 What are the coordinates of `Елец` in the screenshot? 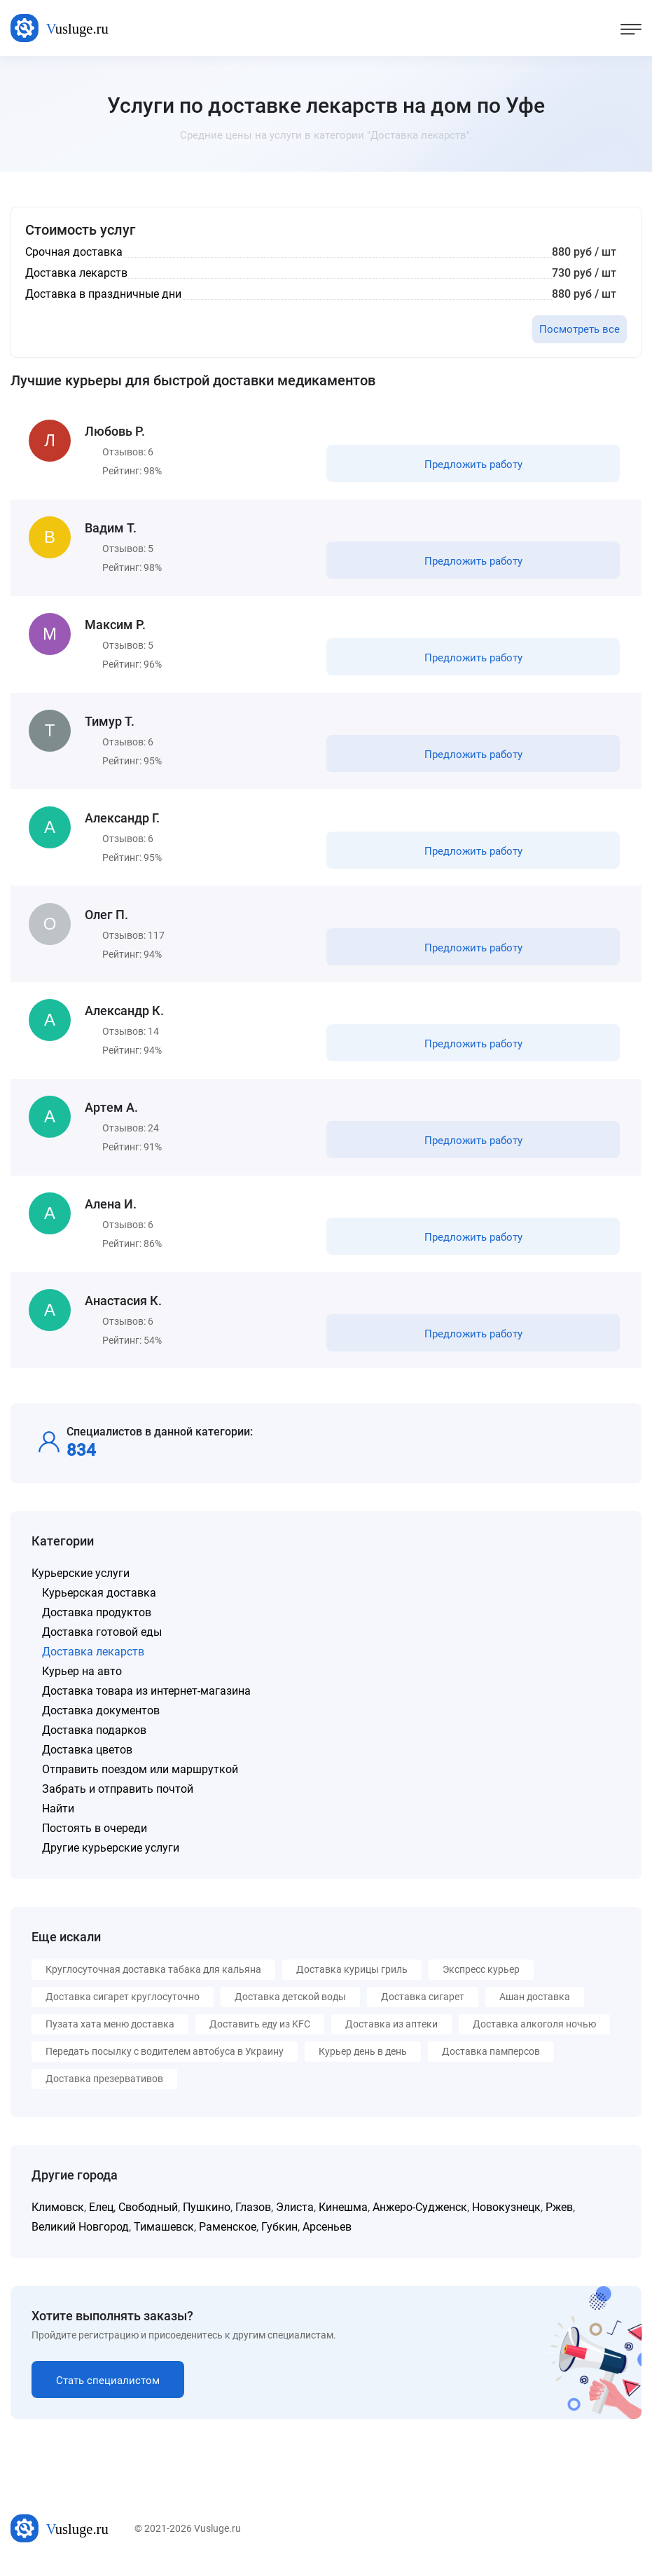 It's located at (101, 2215).